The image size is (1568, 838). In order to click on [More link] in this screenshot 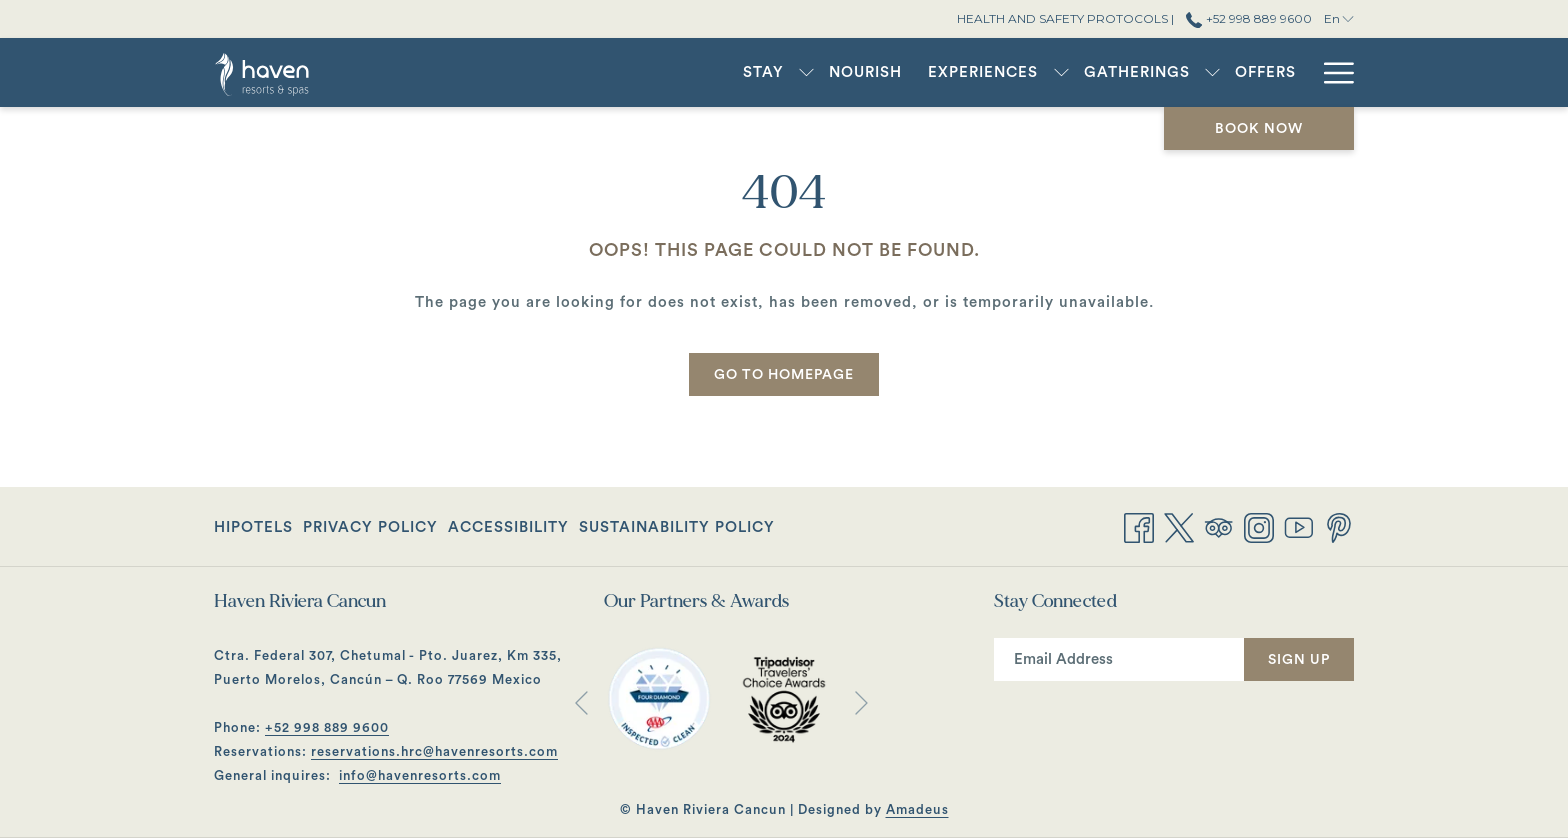, I will do `click(1331, 72)`.